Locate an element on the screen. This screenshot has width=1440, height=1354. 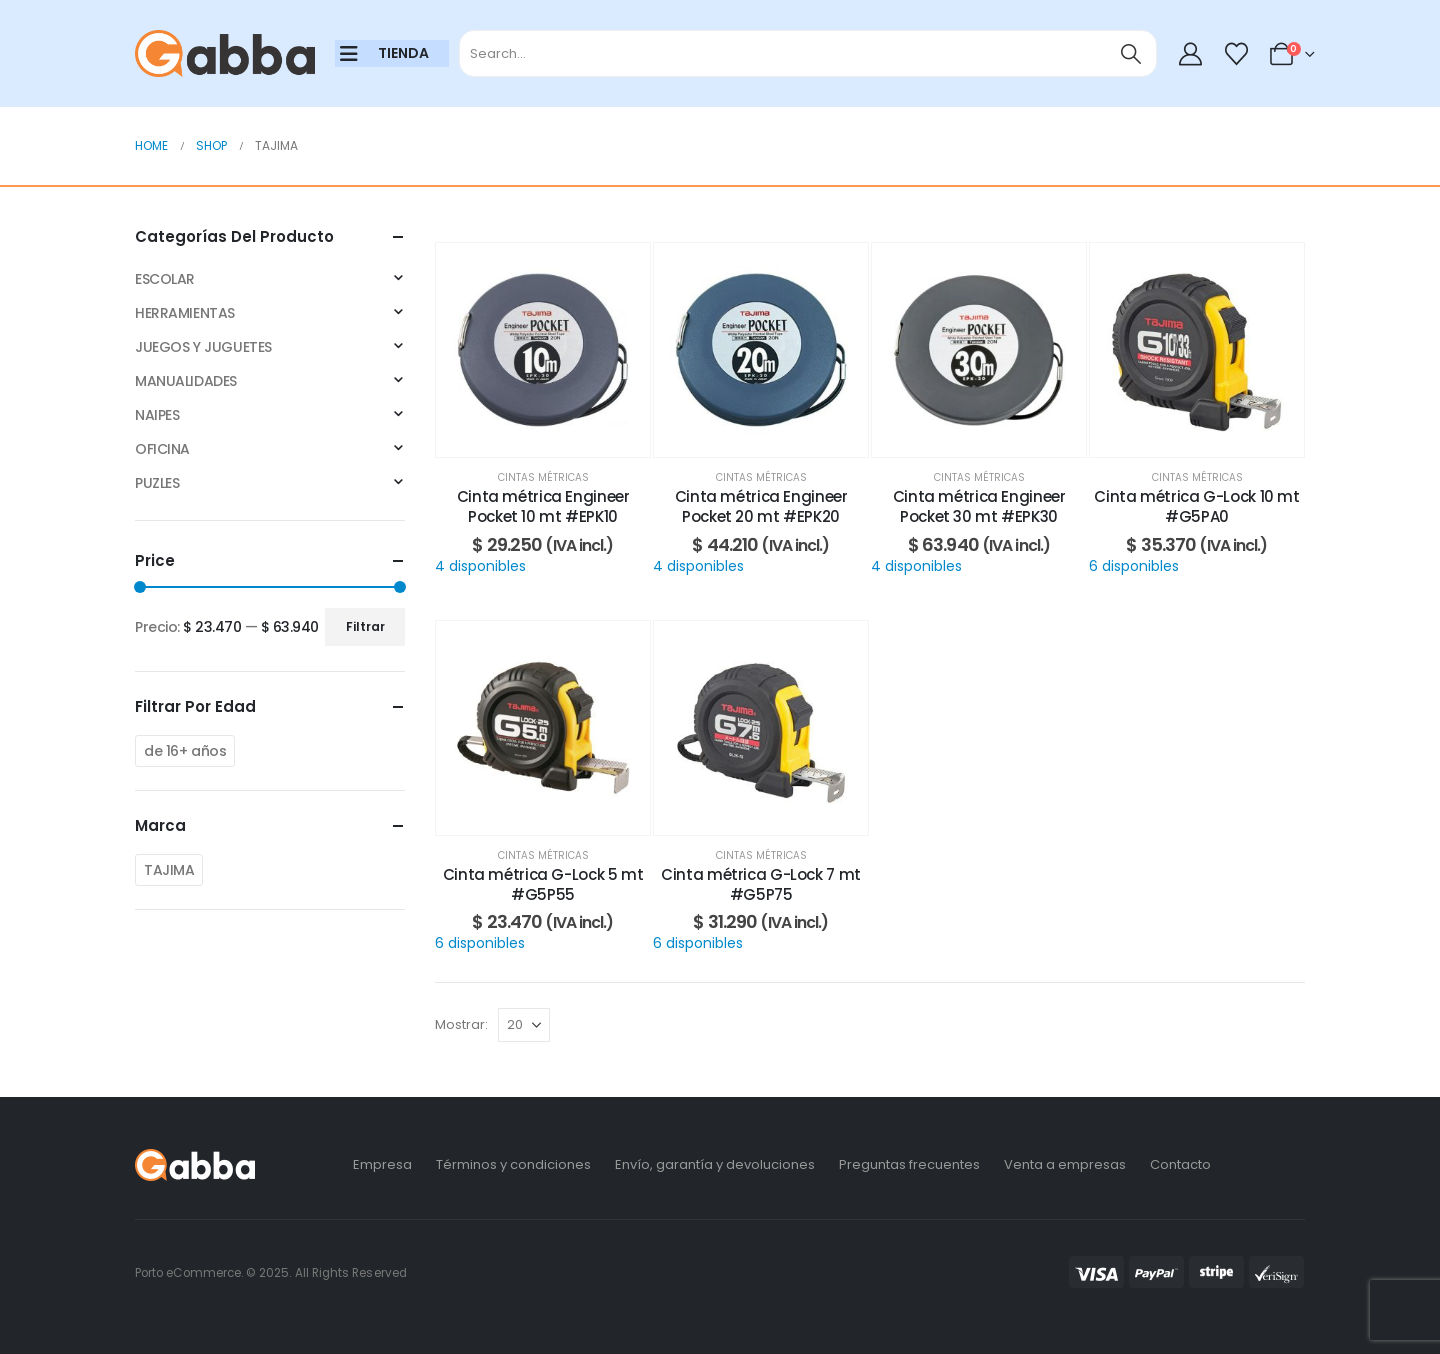
[My Account] is located at coordinates (1191, 54).